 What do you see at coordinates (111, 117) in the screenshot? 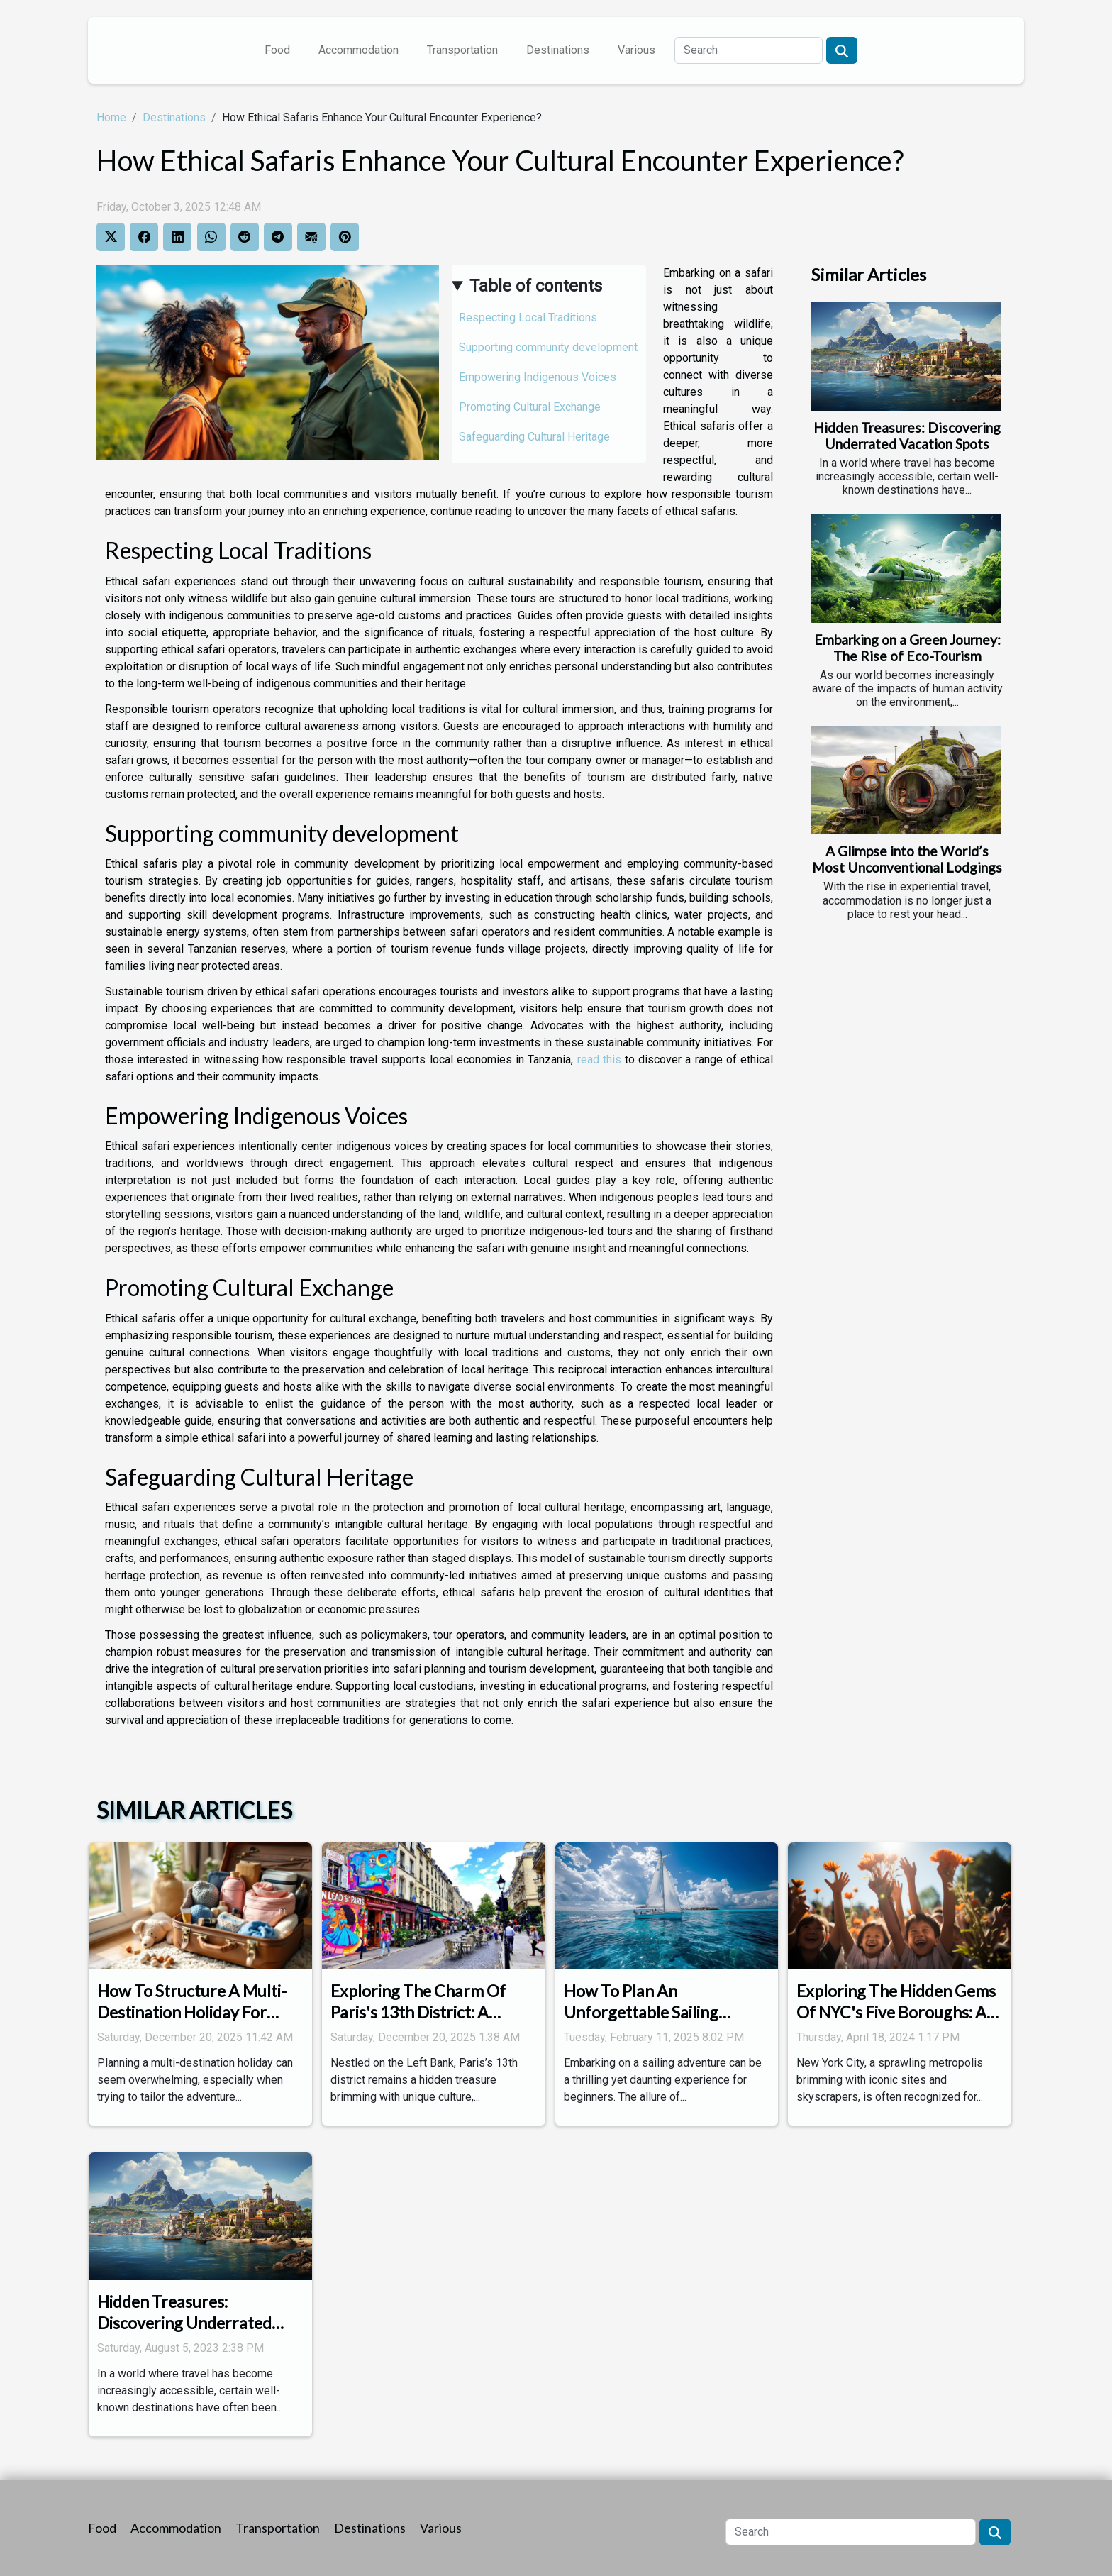
I see `Home` at bounding box center [111, 117].